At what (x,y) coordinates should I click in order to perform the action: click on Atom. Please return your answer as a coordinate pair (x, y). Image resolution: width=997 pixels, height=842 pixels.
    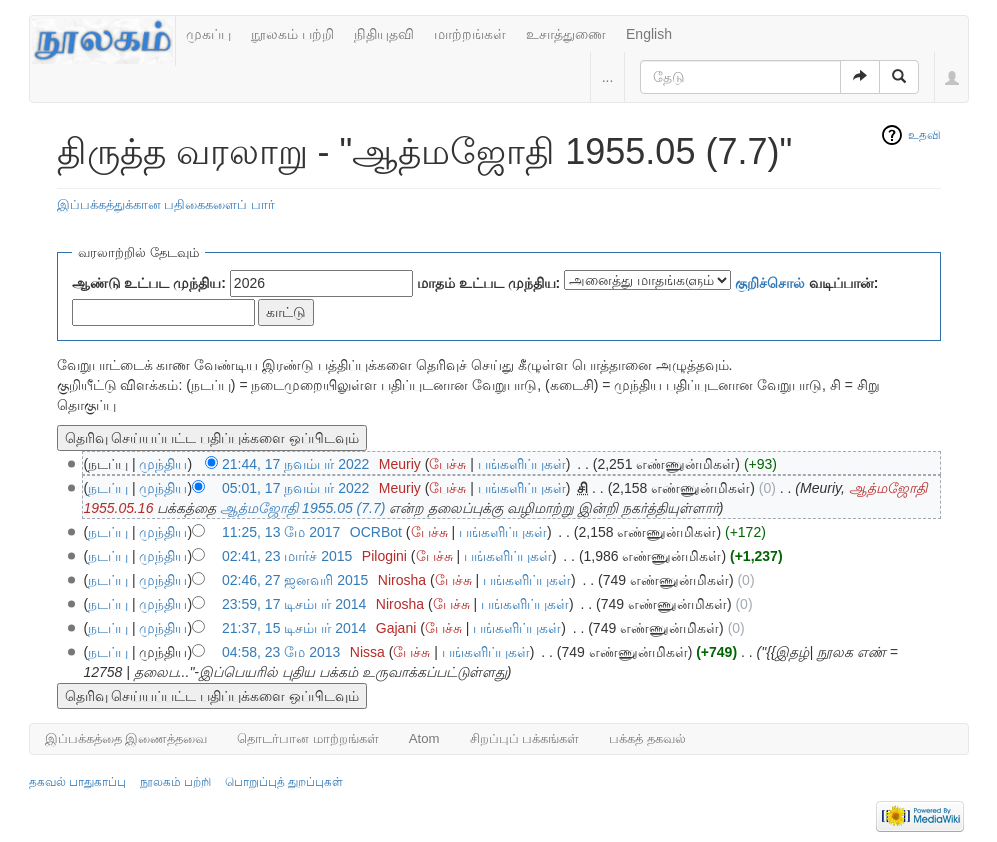
    Looking at the image, I should click on (424, 738).